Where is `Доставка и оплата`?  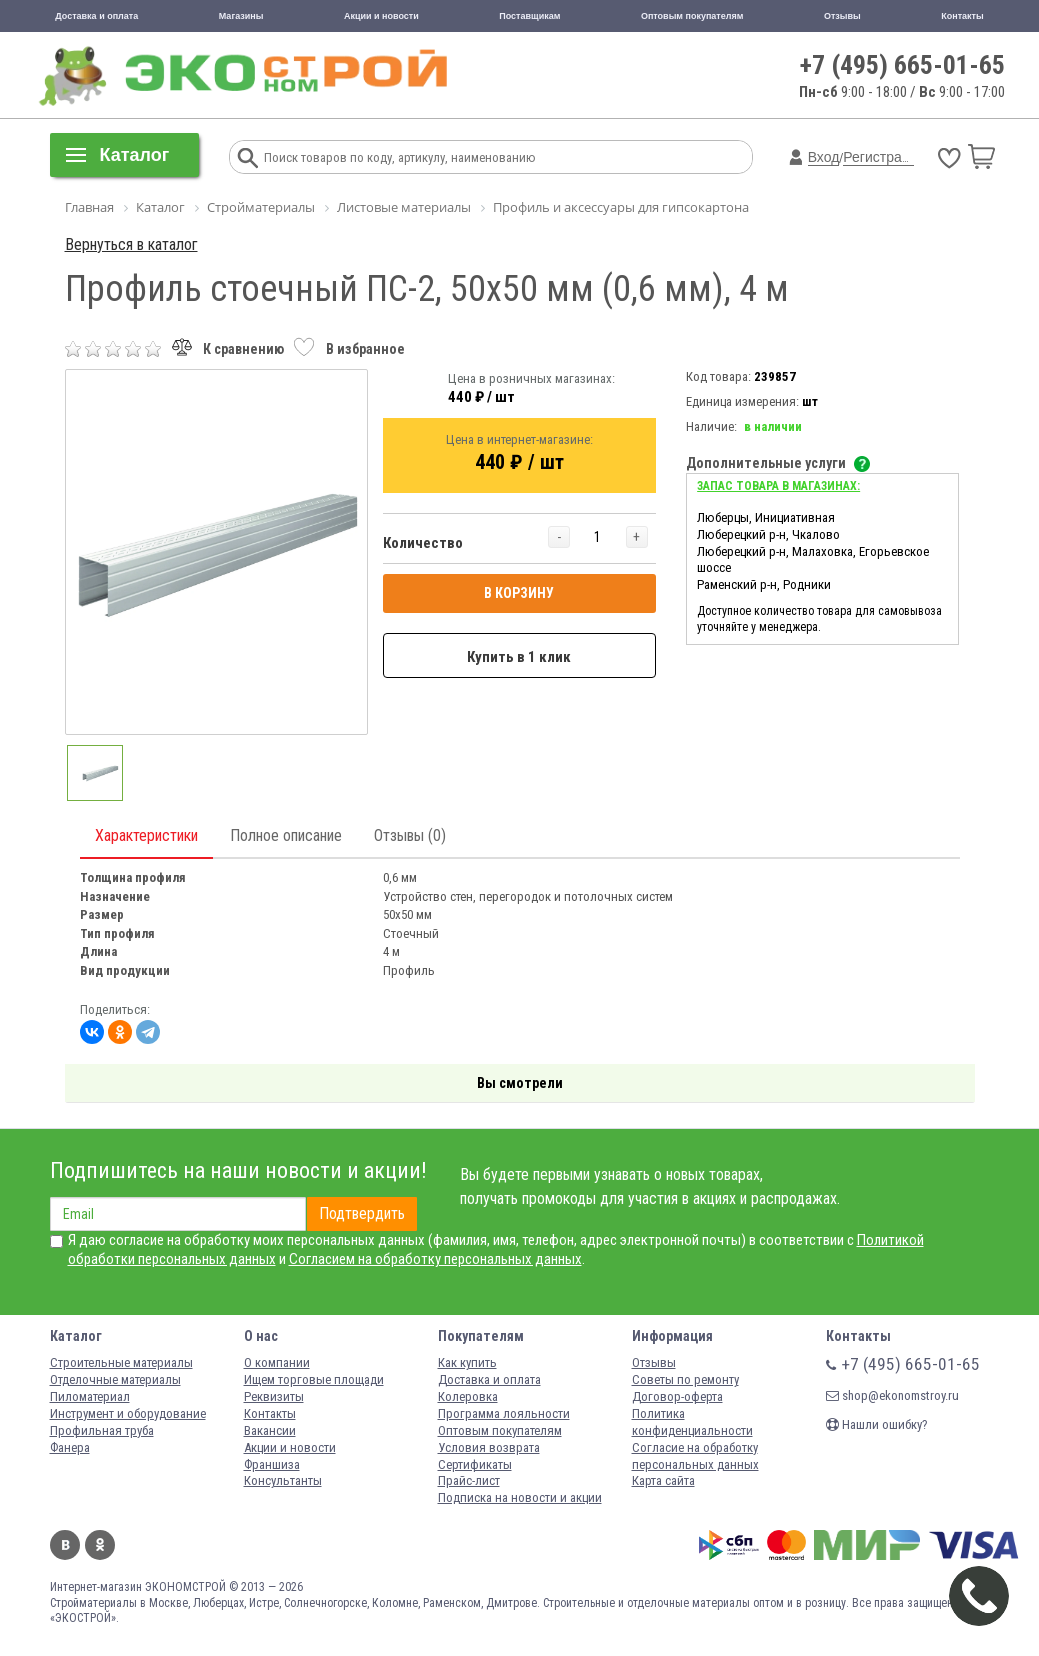
Доставка и оплата is located at coordinates (96, 16).